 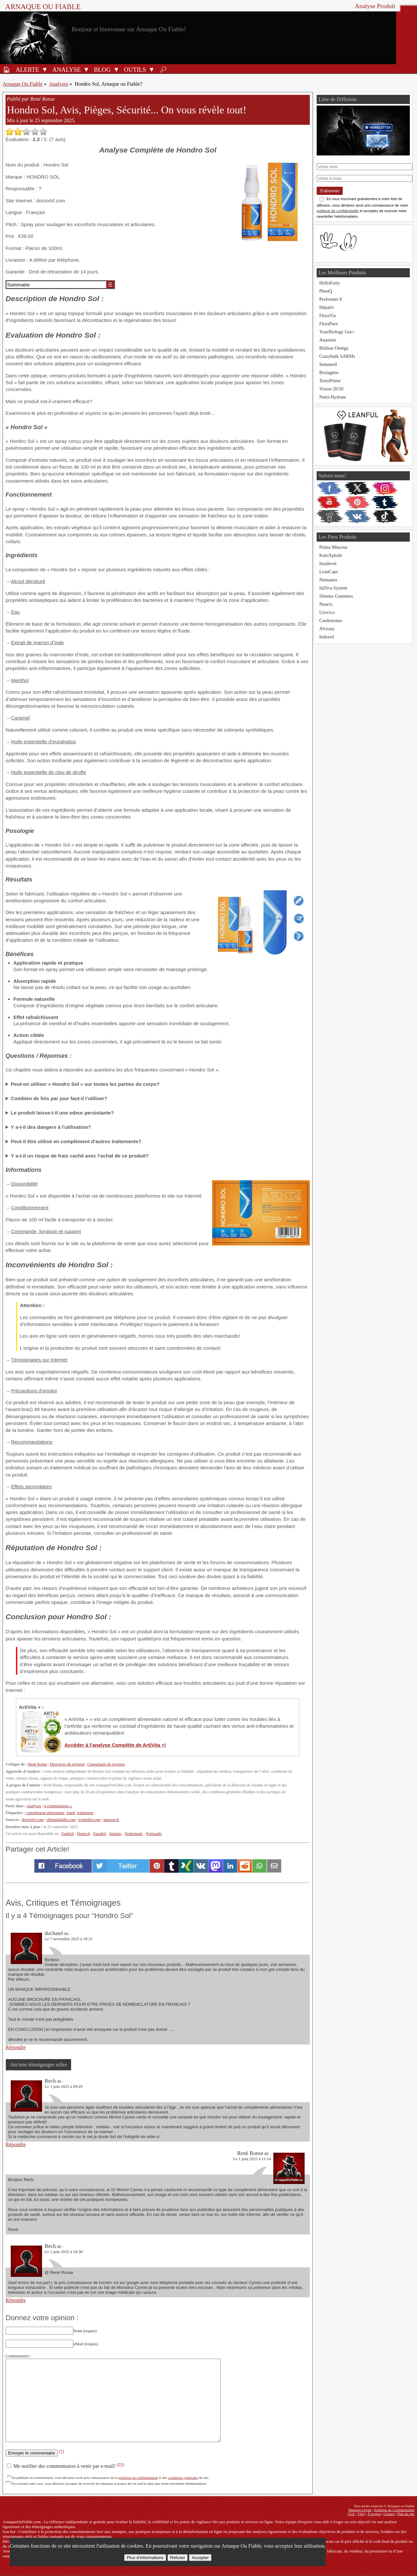 I want to click on Contact, so click(x=389, y=2514).